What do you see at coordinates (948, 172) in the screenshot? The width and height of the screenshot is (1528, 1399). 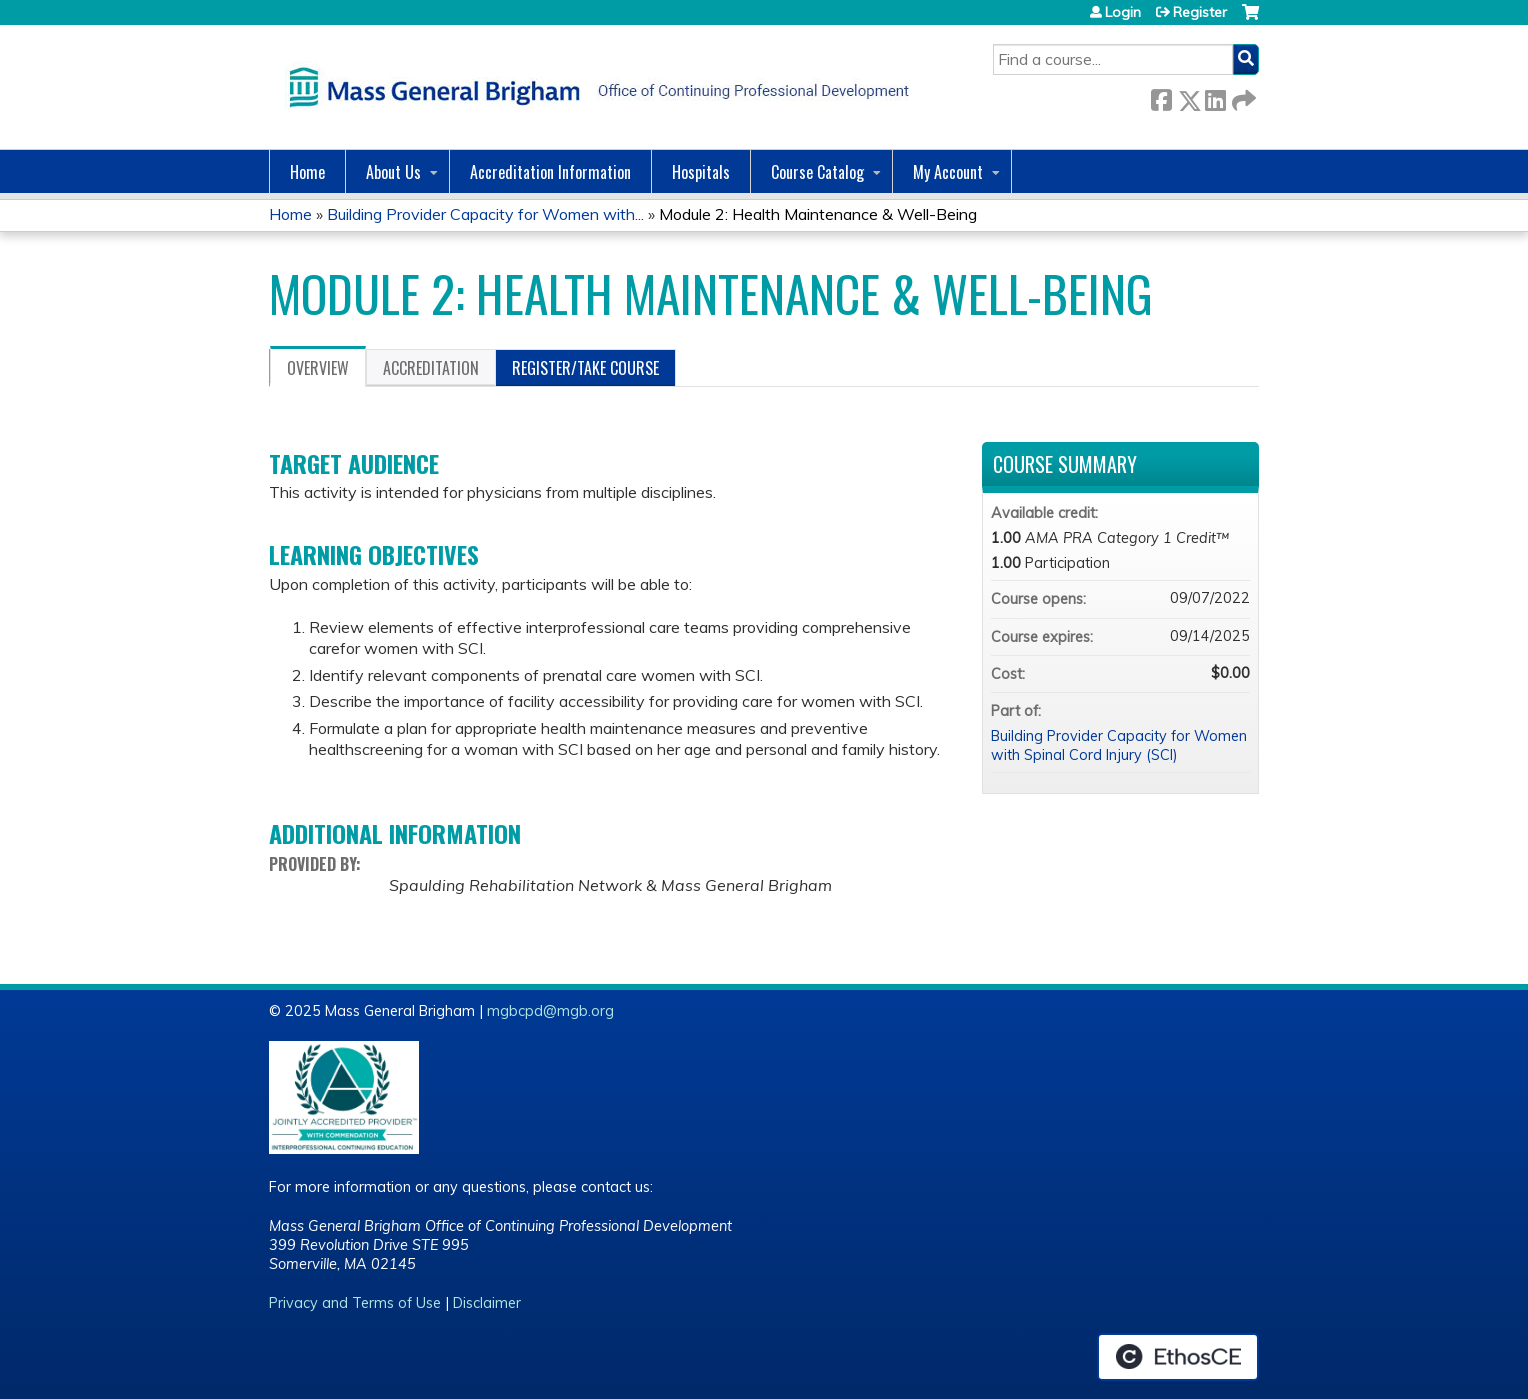 I see `My Account` at bounding box center [948, 172].